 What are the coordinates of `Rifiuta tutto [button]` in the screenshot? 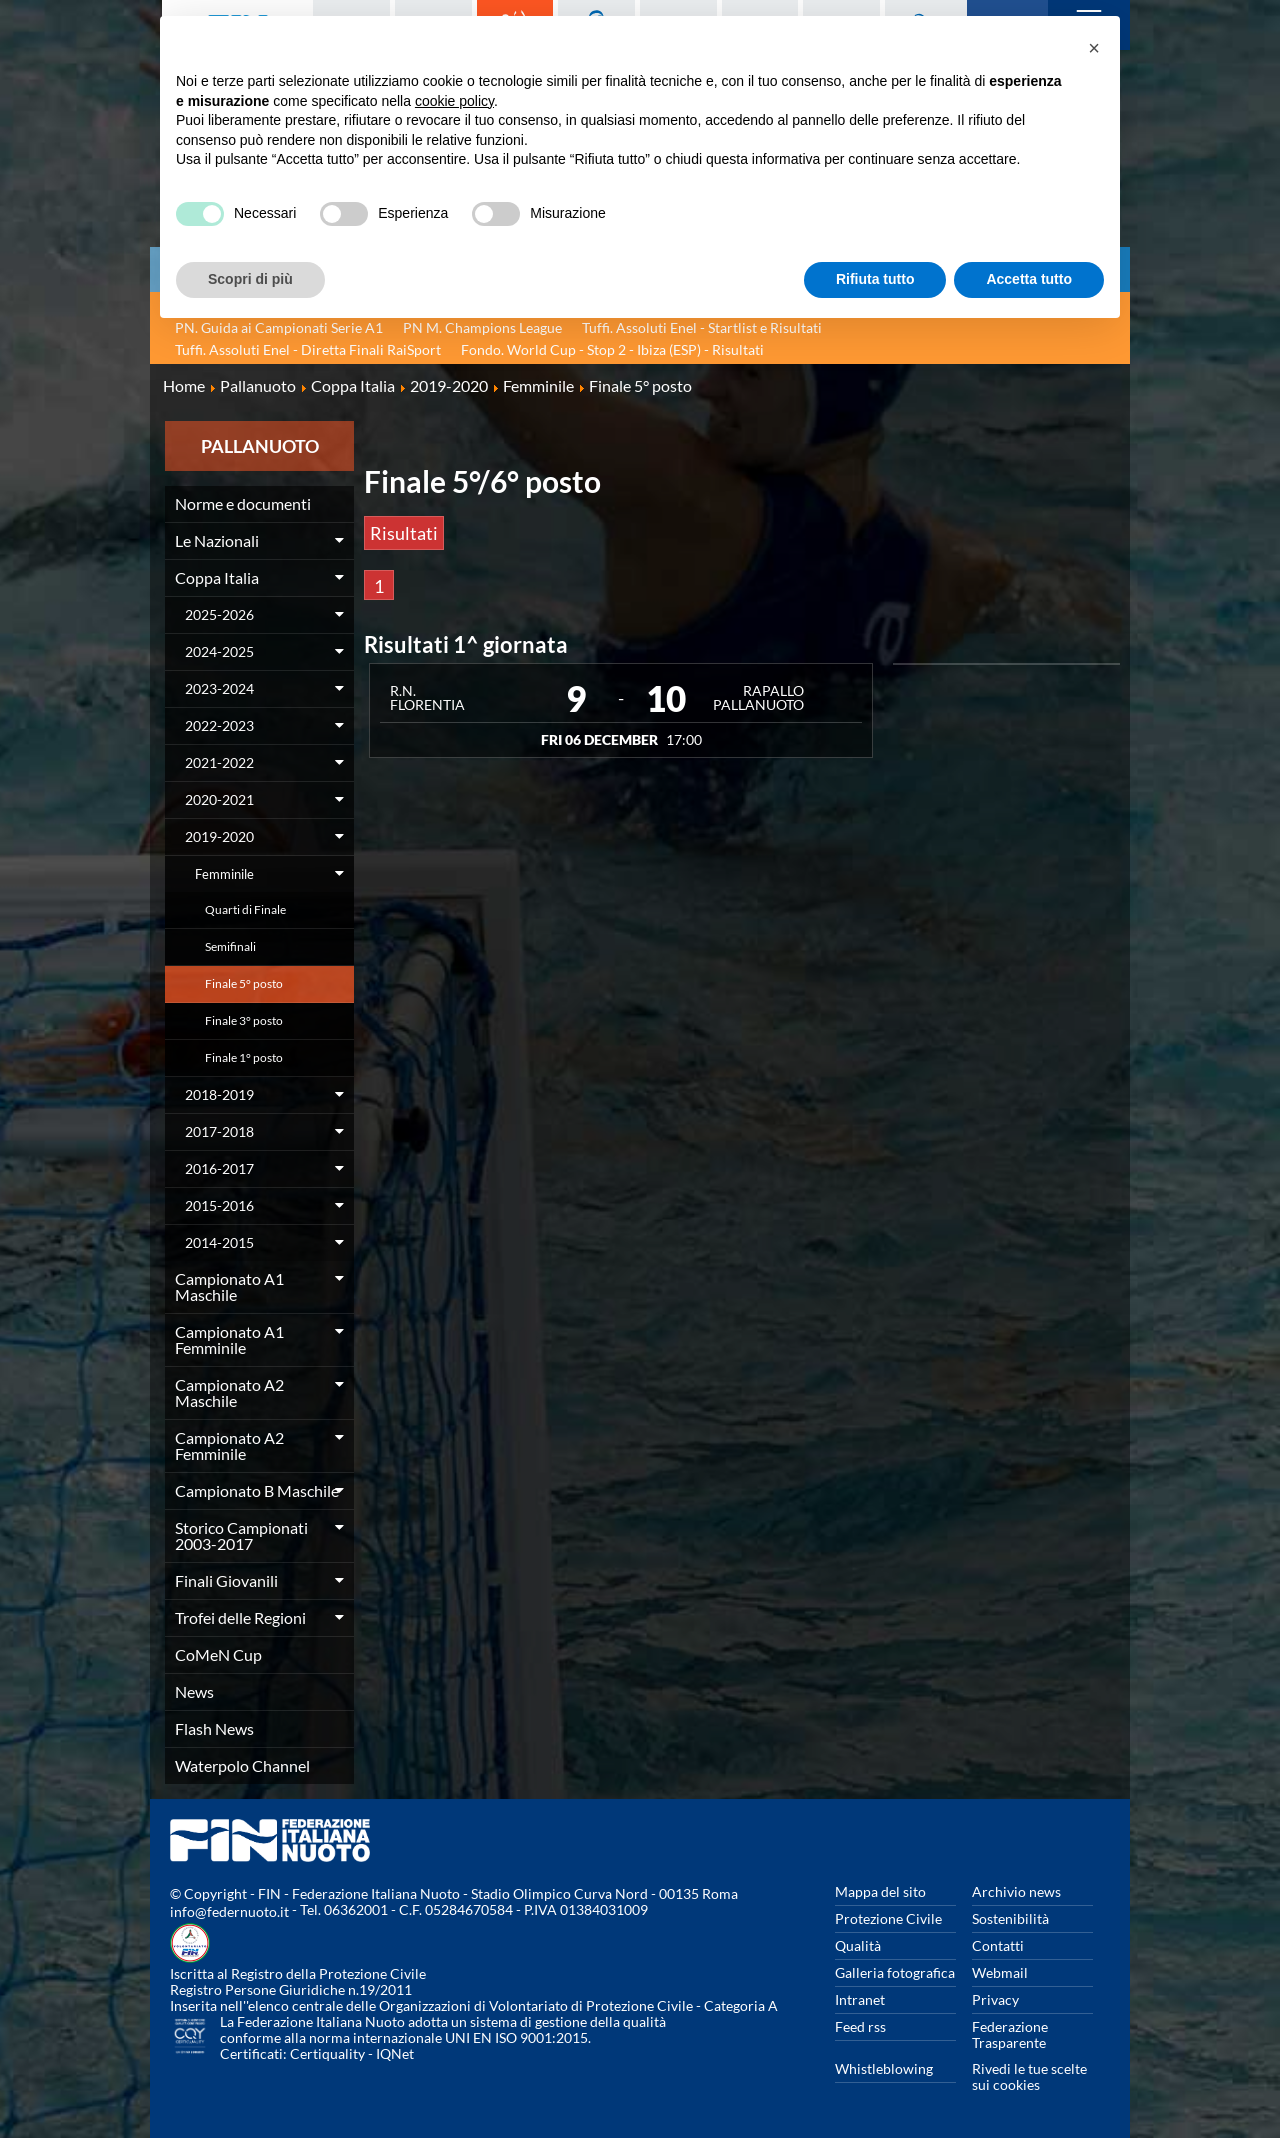 It's located at (875, 279).